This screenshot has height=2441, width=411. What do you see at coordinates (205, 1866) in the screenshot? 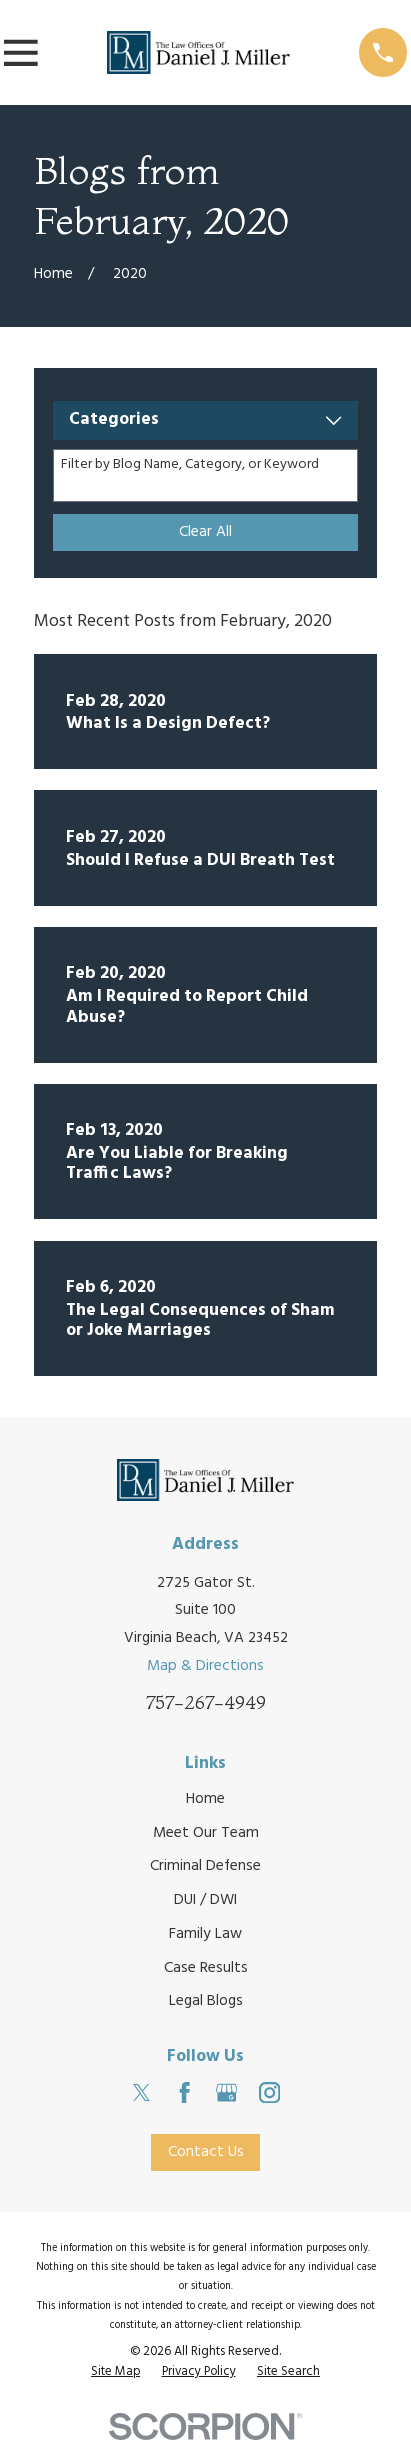
I see `Criminal Defense` at bounding box center [205, 1866].